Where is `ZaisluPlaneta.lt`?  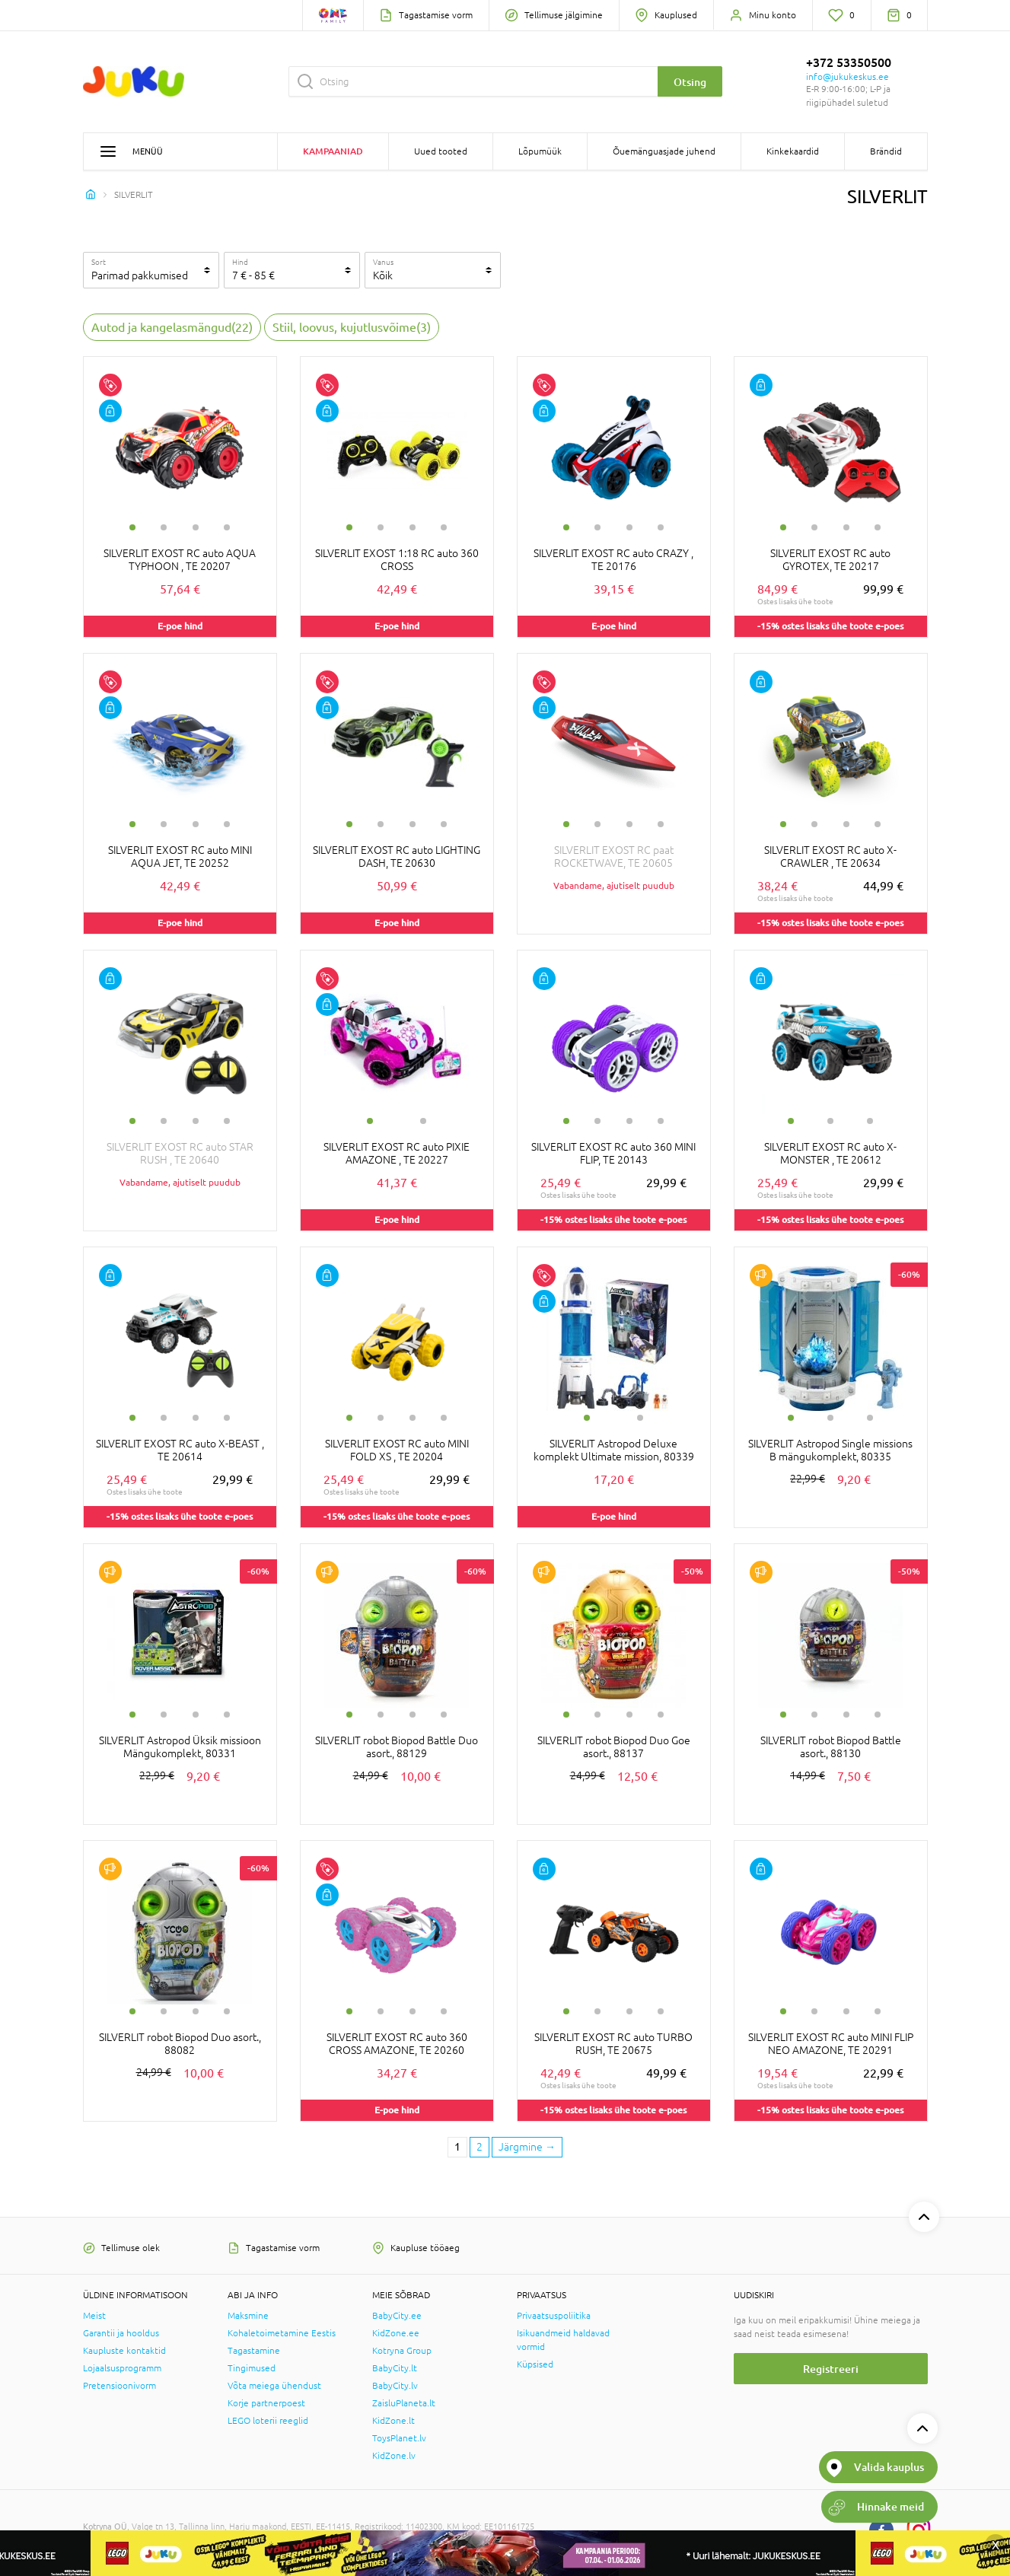
ZaisluPlaneta.lt is located at coordinates (403, 2403).